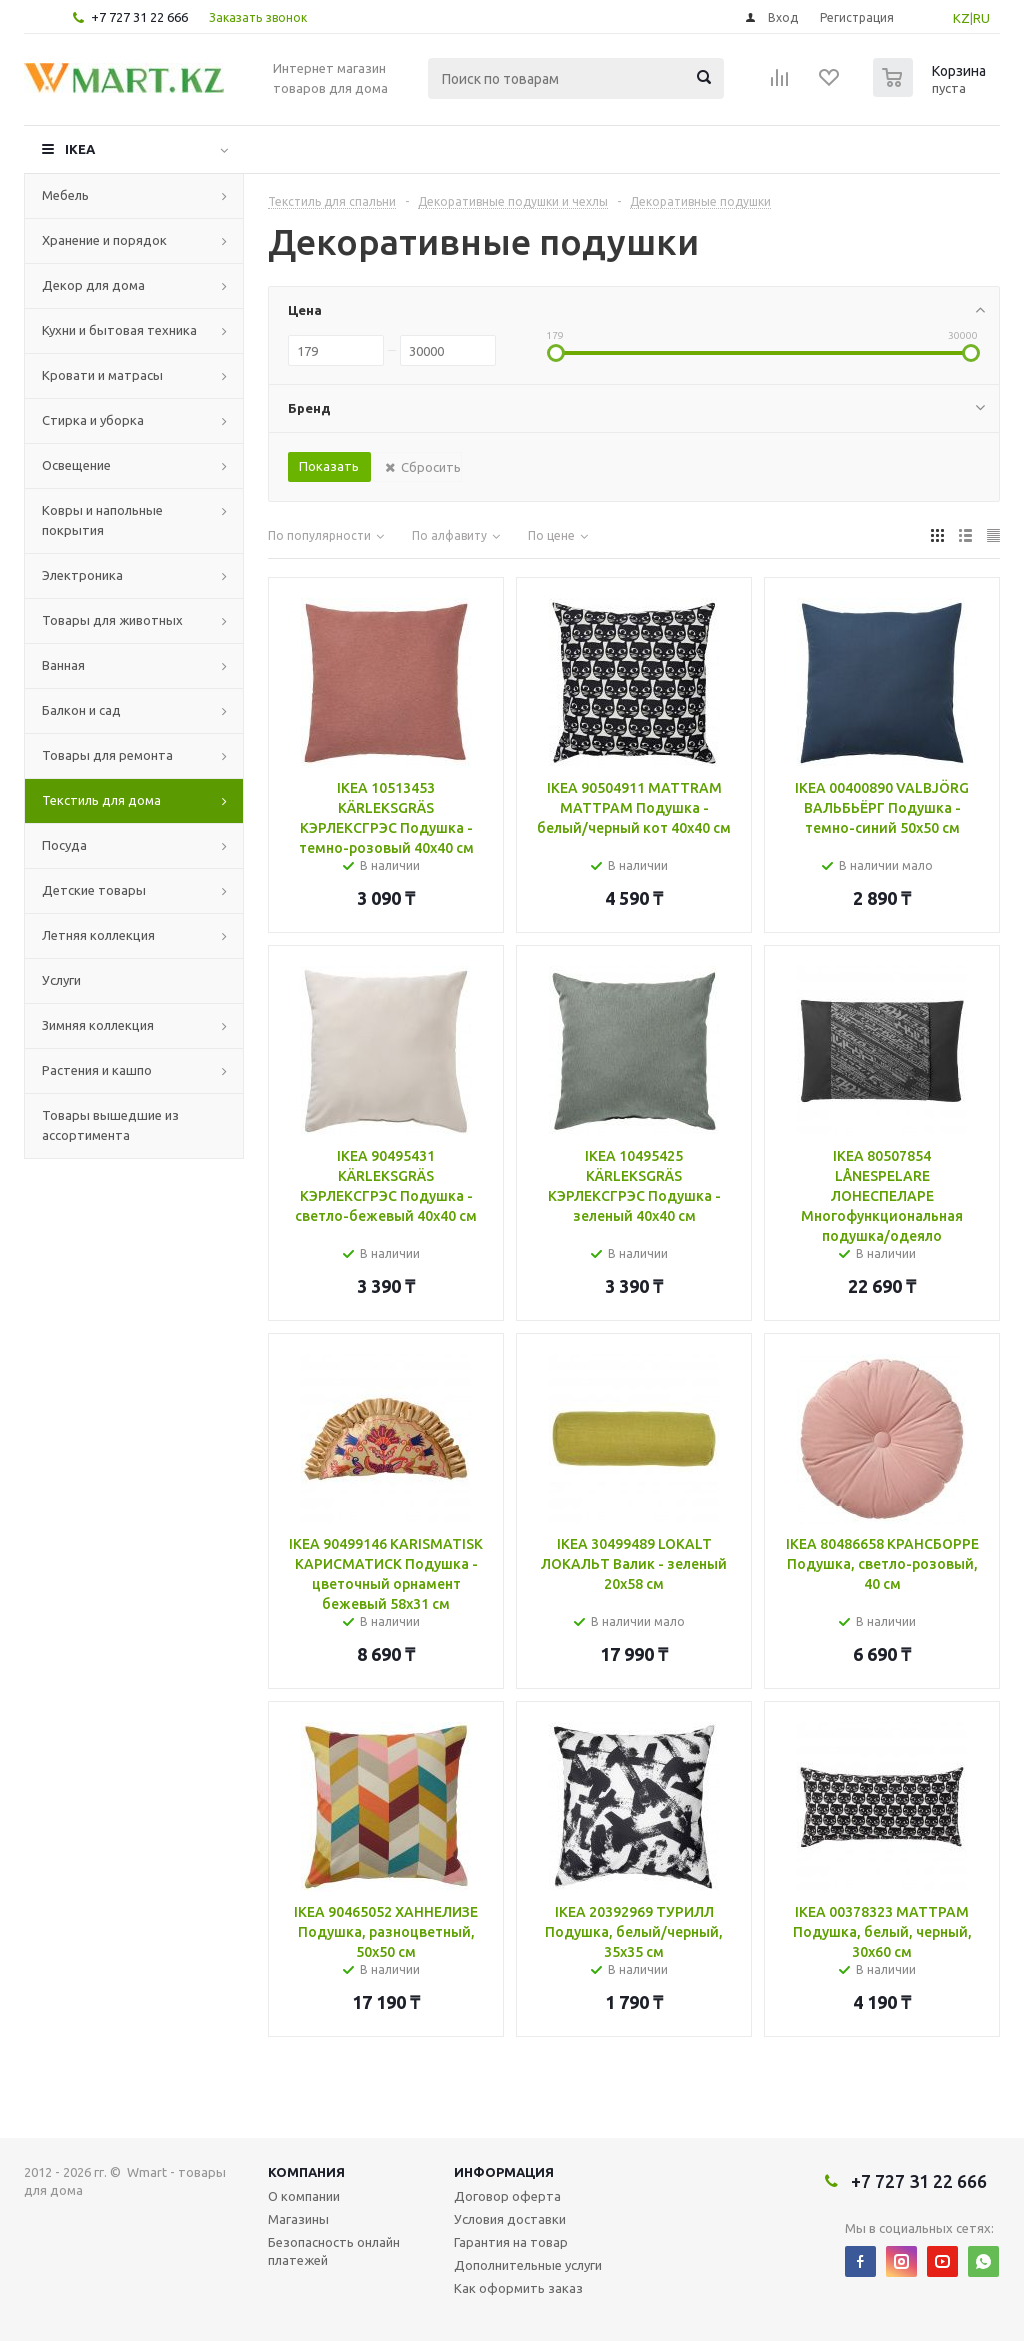 The height and width of the screenshot is (2341, 1024). What do you see at coordinates (112, 620) in the screenshot?
I see `Товары для животных` at bounding box center [112, 620].